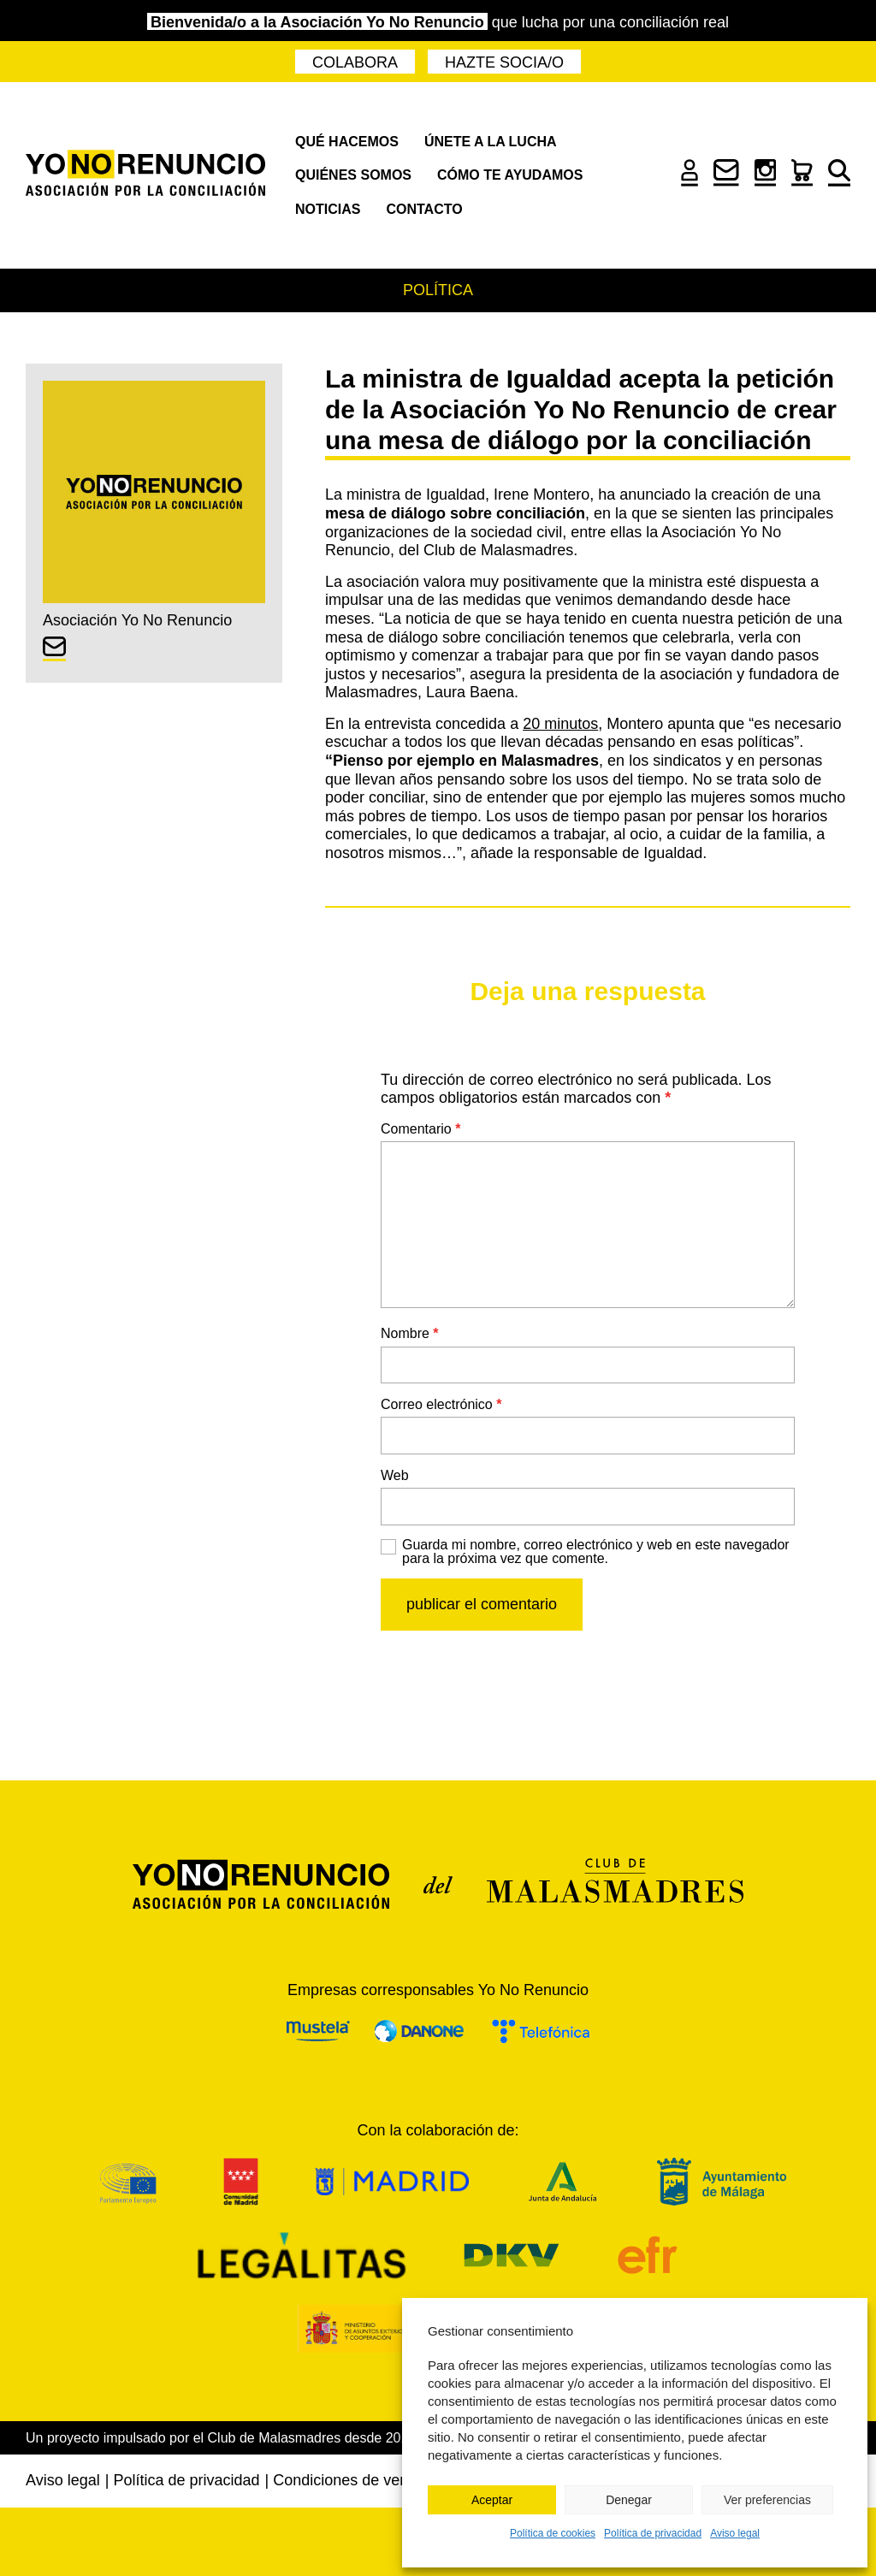 The image size is (876, 2576). Describe the element at coordinates (347, 141) in the screenshot. I see `Qué hacemos` at that location.